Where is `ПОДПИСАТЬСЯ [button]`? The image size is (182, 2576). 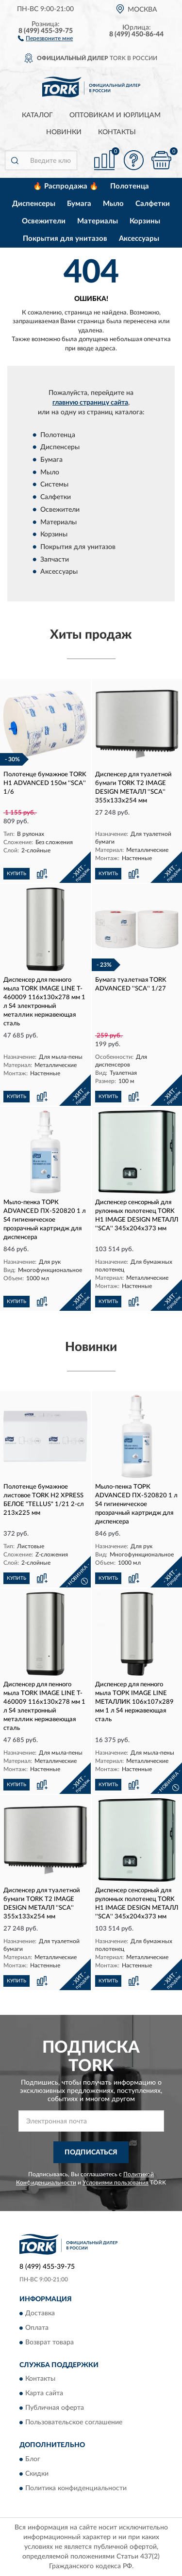
ПОДПИСАТЬСЯ [button] is located at coordinates (91, 2152).